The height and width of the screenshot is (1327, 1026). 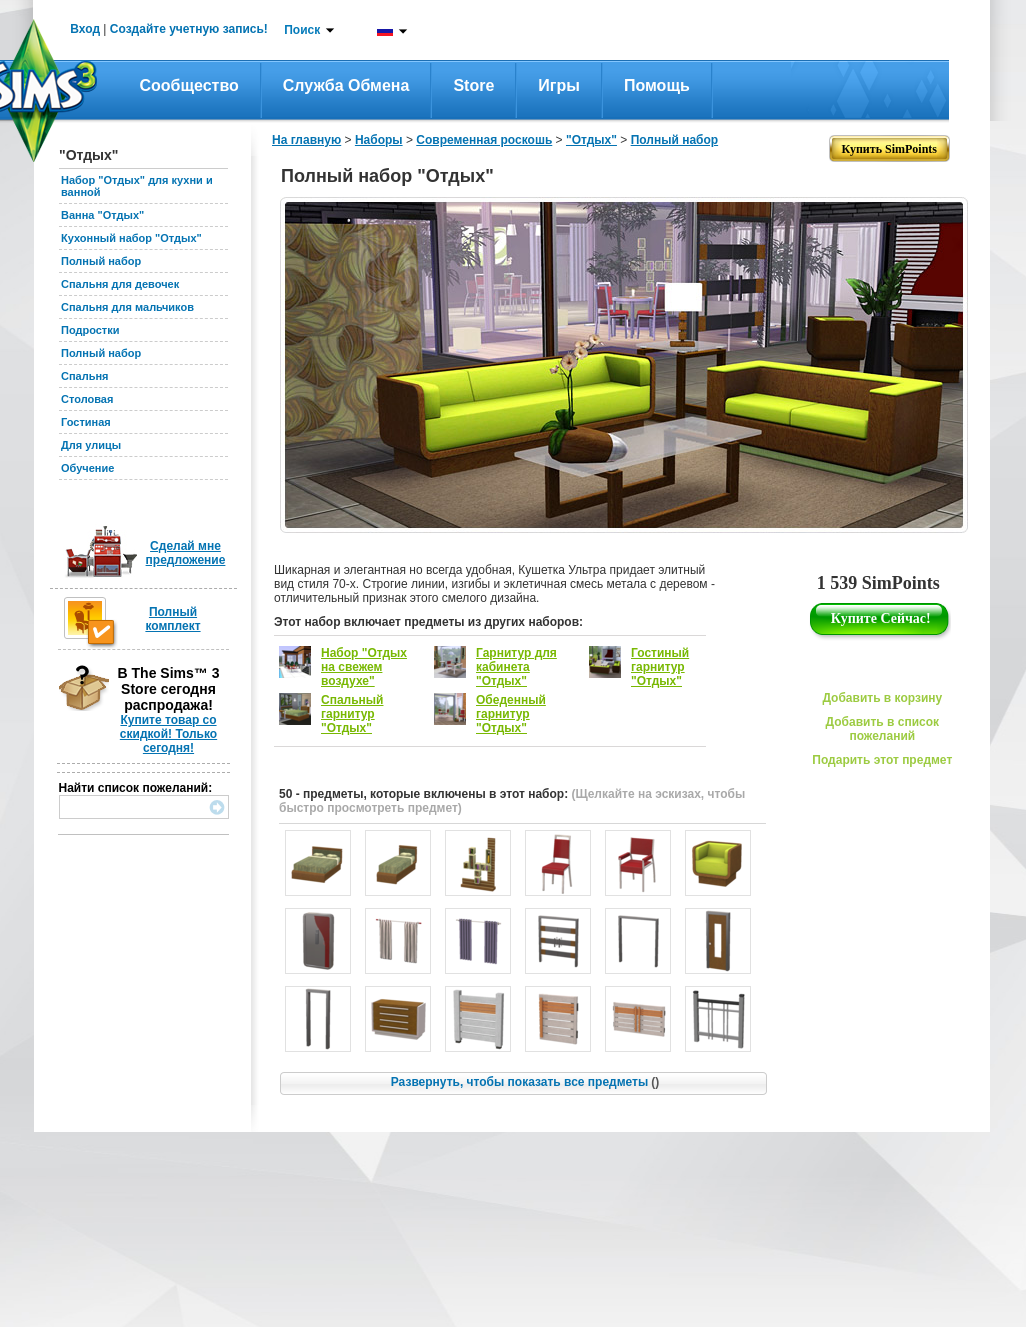 I want to click on Обучение, so click(x=87, y=468).